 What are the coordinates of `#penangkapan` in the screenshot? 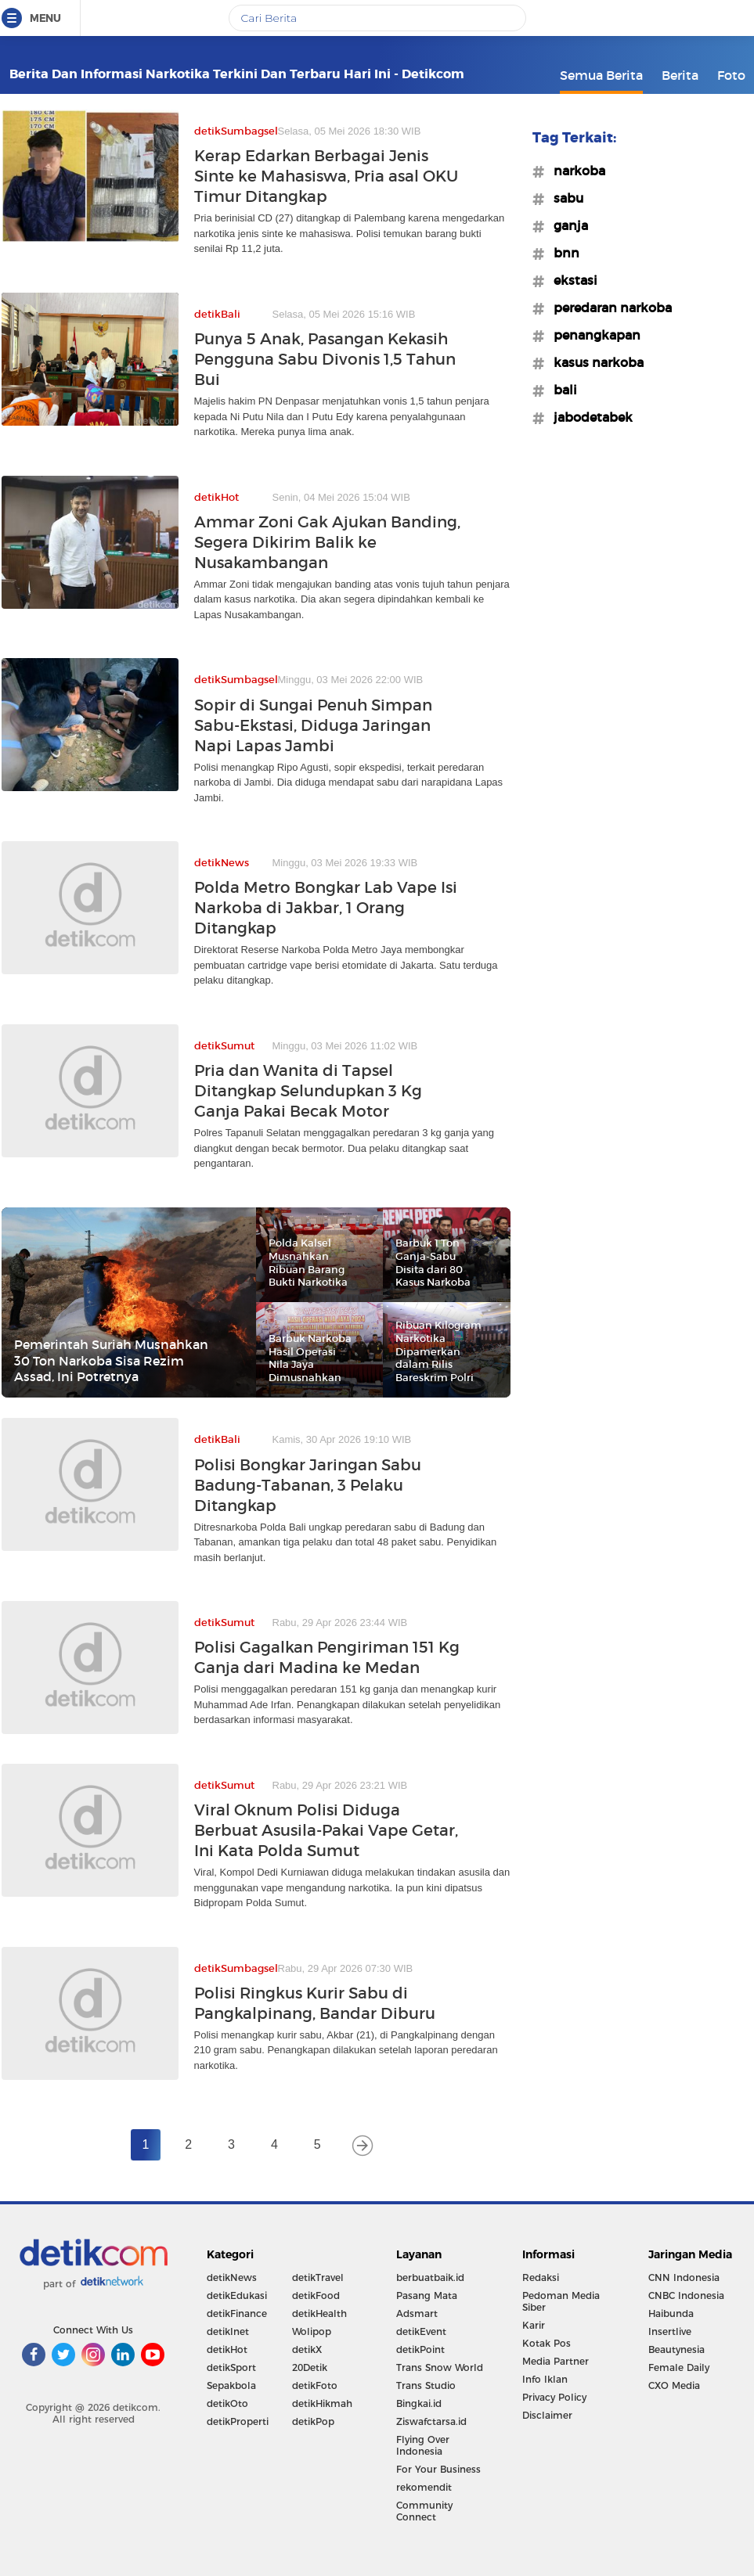 It's located at (592, 335).